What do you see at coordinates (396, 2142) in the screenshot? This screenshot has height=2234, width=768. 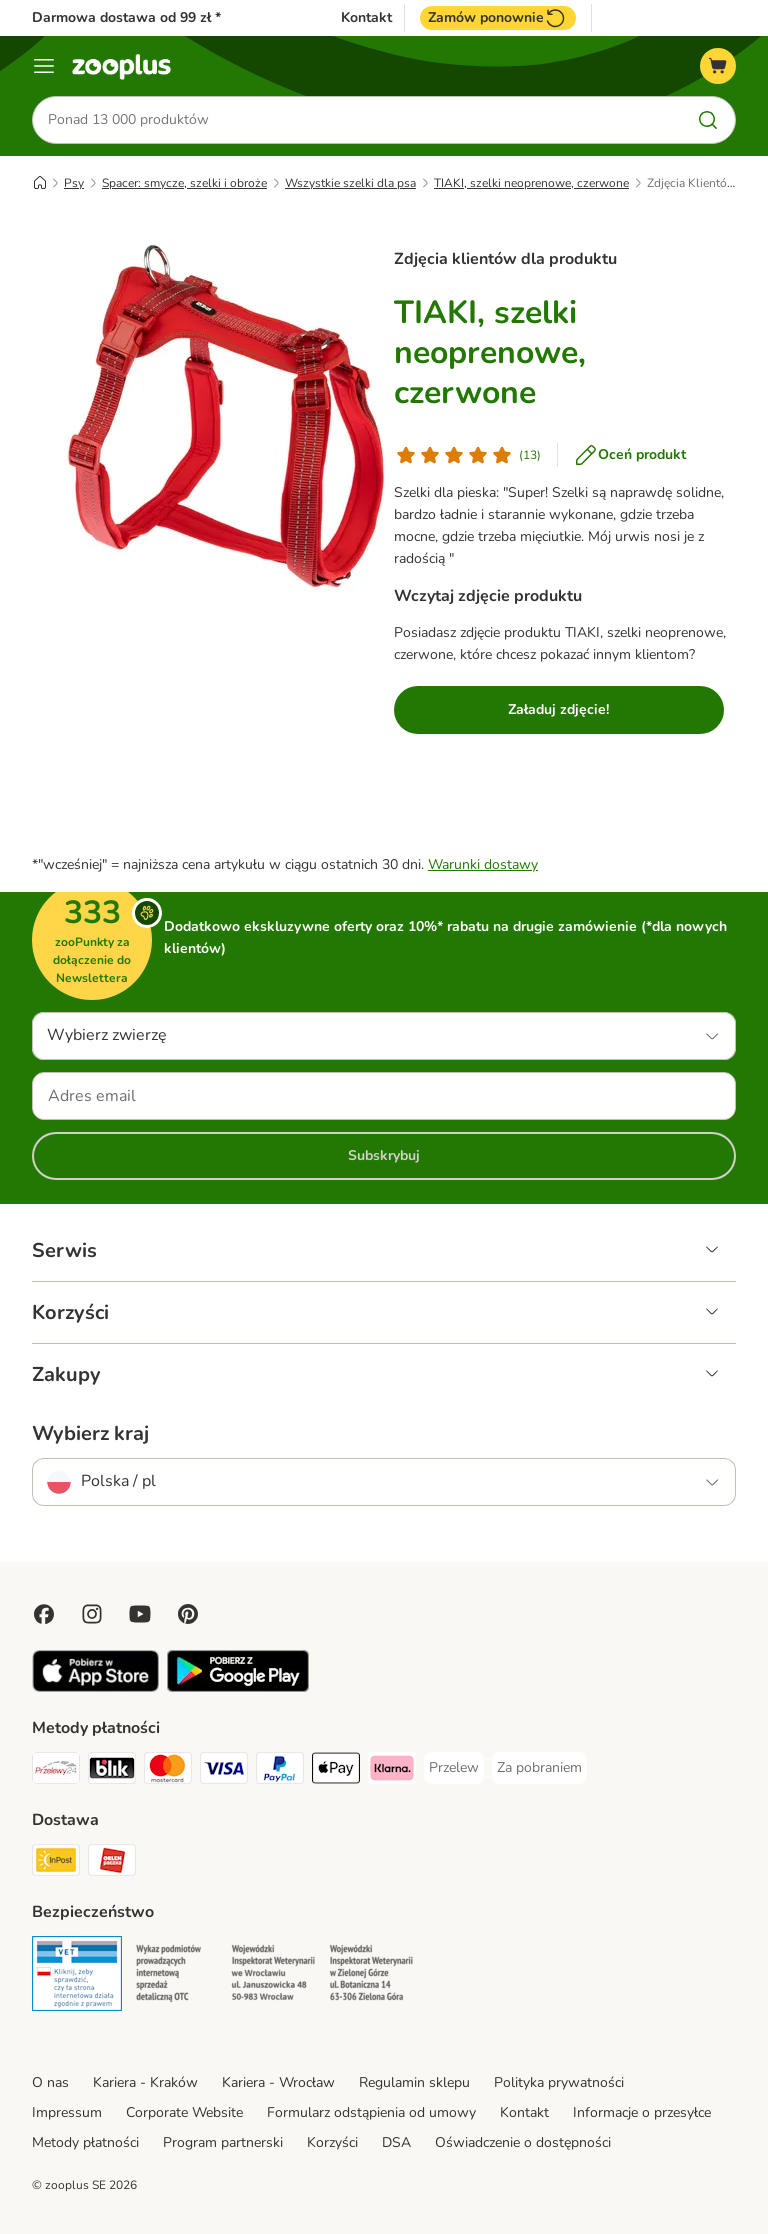 I see `DSA` at bounding box center [396, 2142].